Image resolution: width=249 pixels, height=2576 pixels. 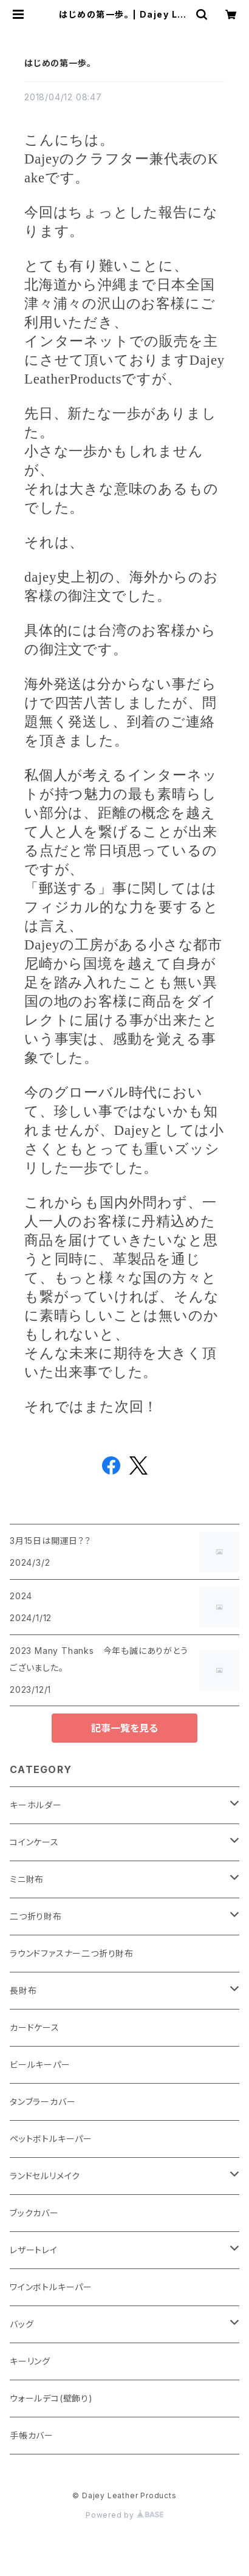 I want to click on ワインボトルキーパー, so click(x=51, y=2287).